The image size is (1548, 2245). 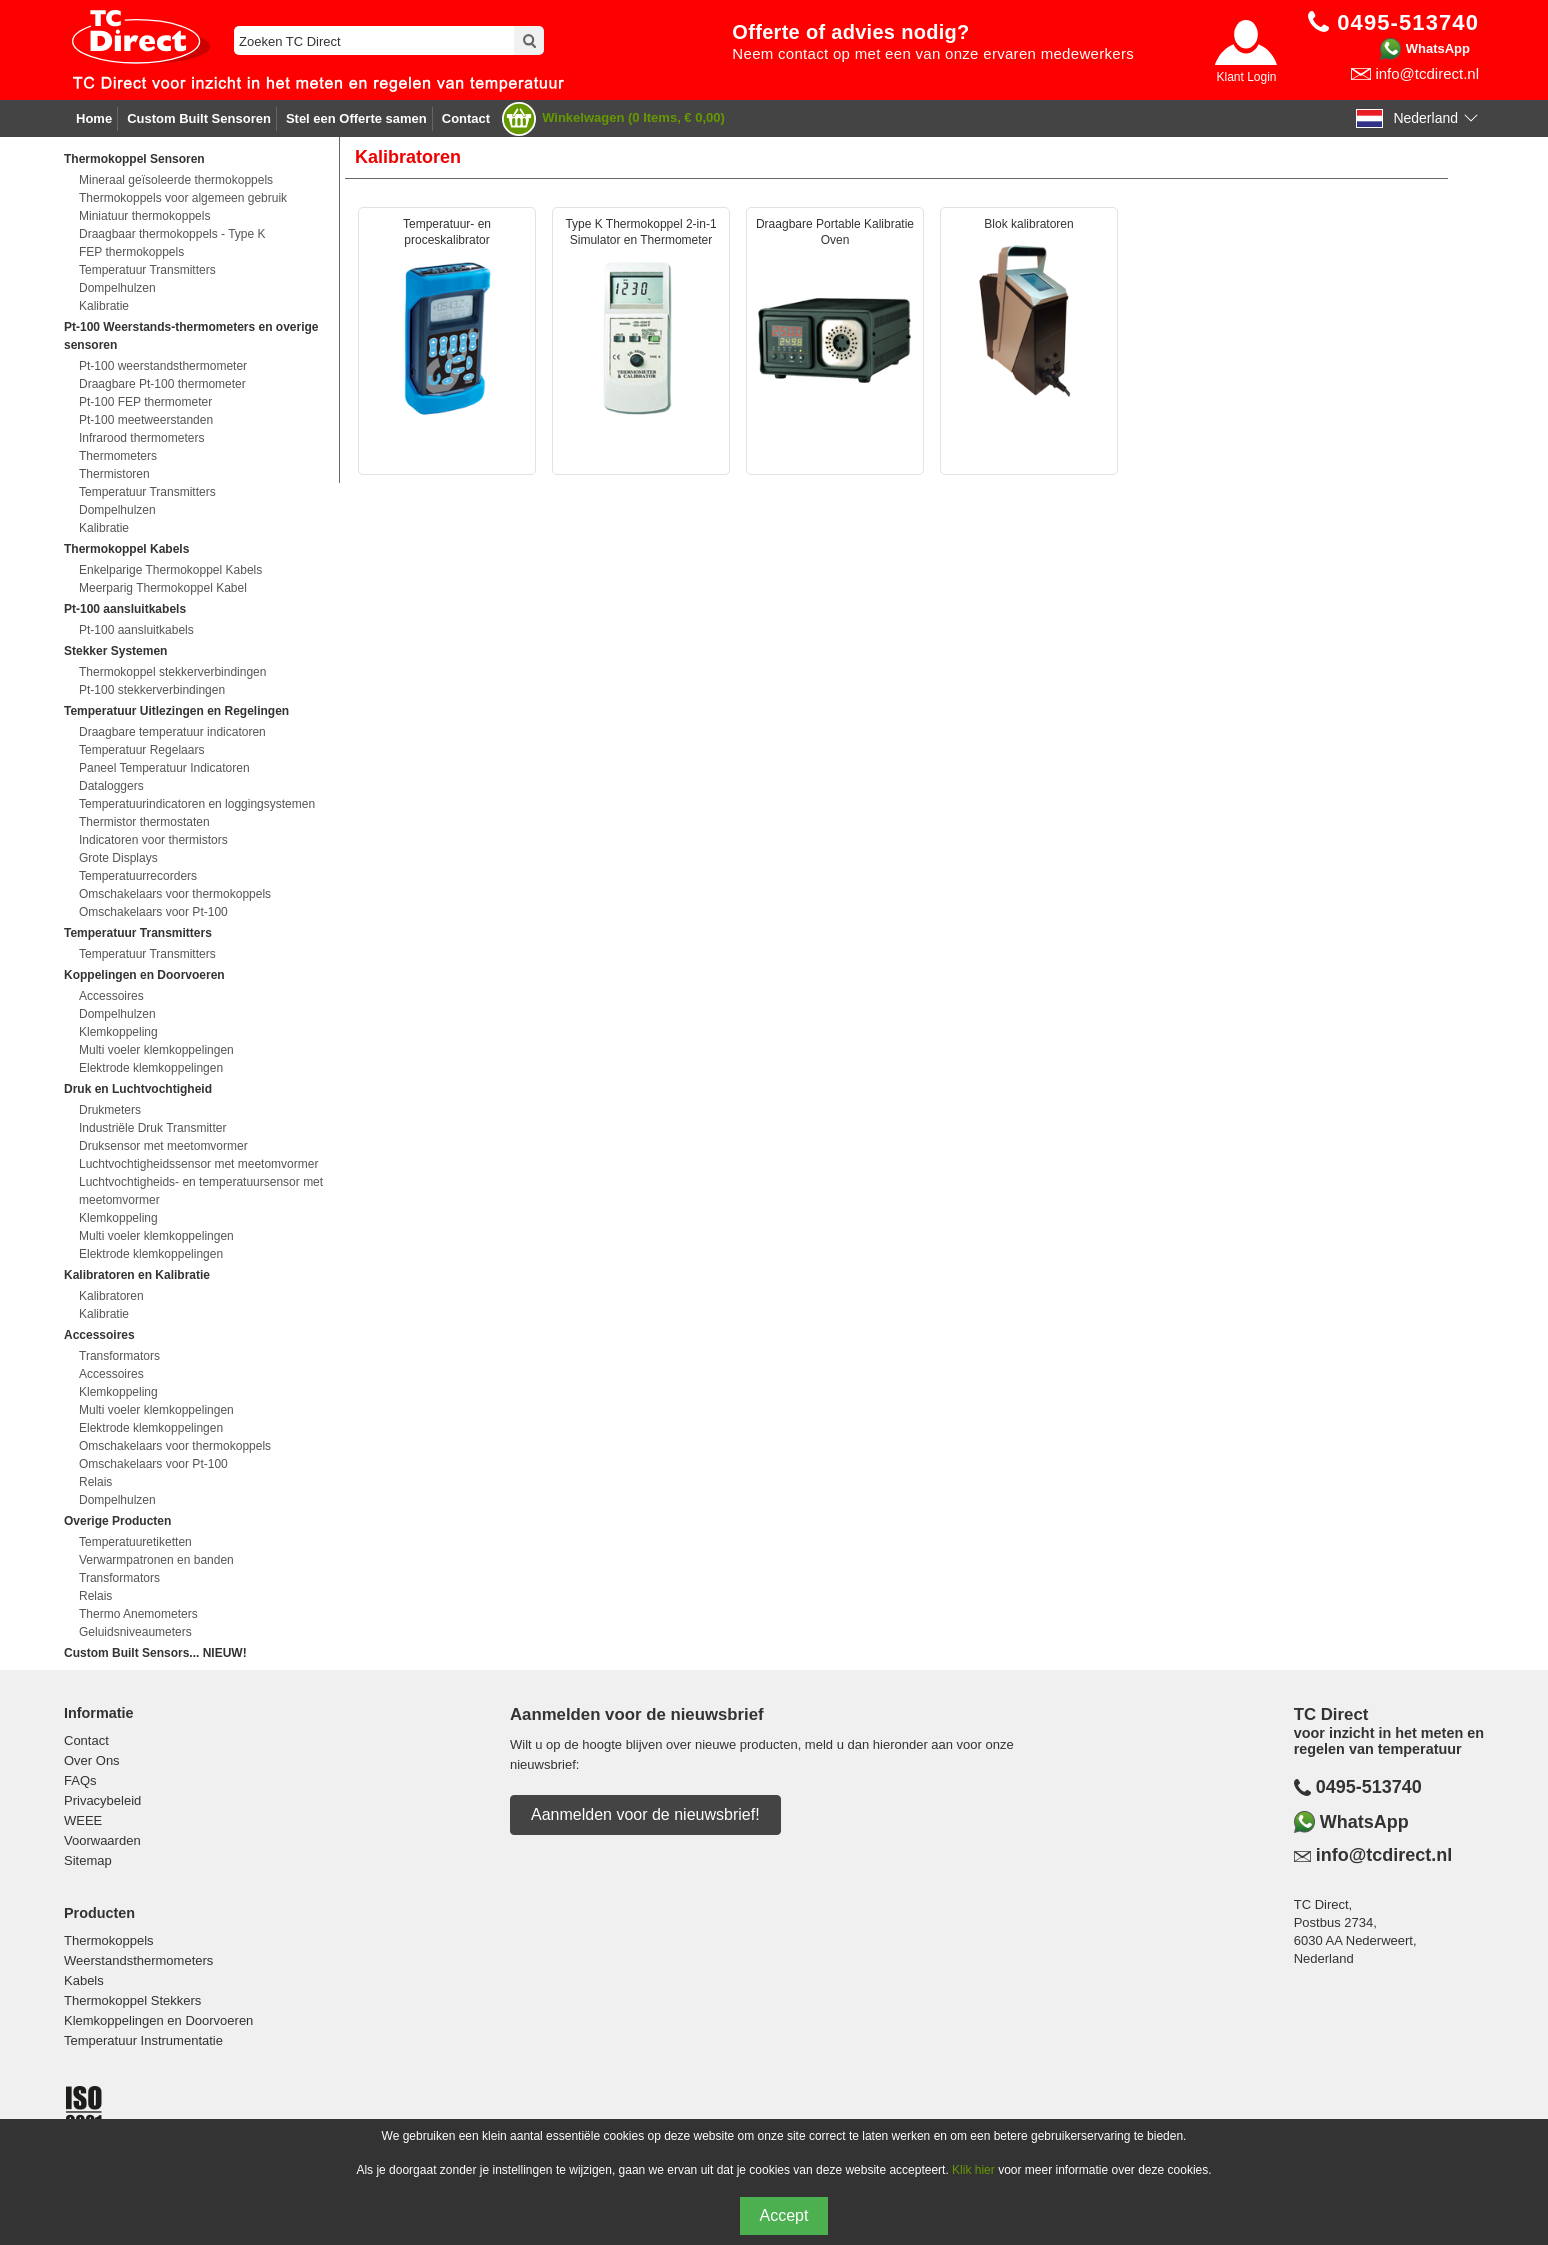 I want to click on Mineraal geïsoleerde thermokoppels, so click(x=176, y=180).